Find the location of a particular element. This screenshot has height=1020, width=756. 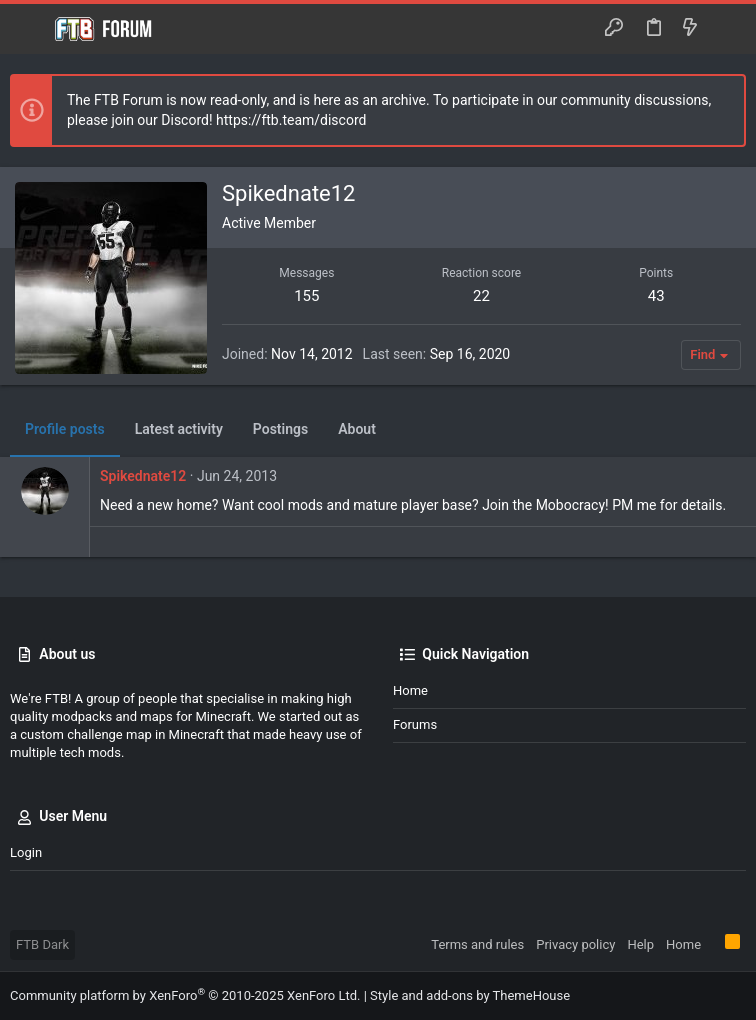

Home is located at coordinates (410, 690).